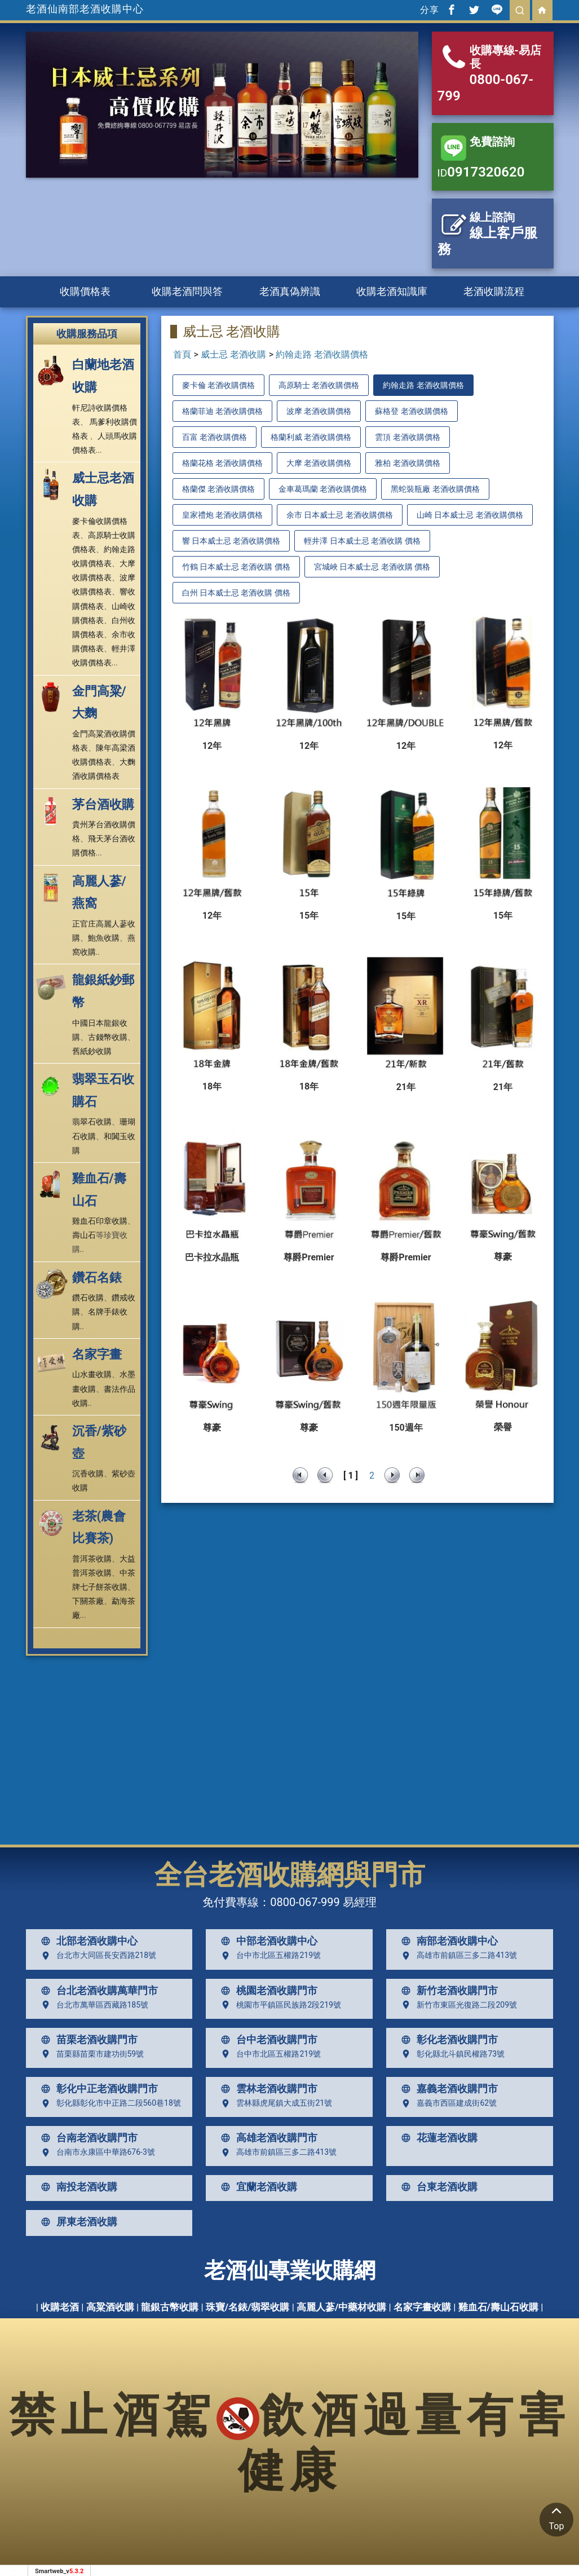 Image resolution: width=579 pixels, height=2576 pixels. What do you see at coordinates (231, 540) in the screenshot?
I see `響 日本威士忌 老酒收購價格` at bounding box center [231, 540].